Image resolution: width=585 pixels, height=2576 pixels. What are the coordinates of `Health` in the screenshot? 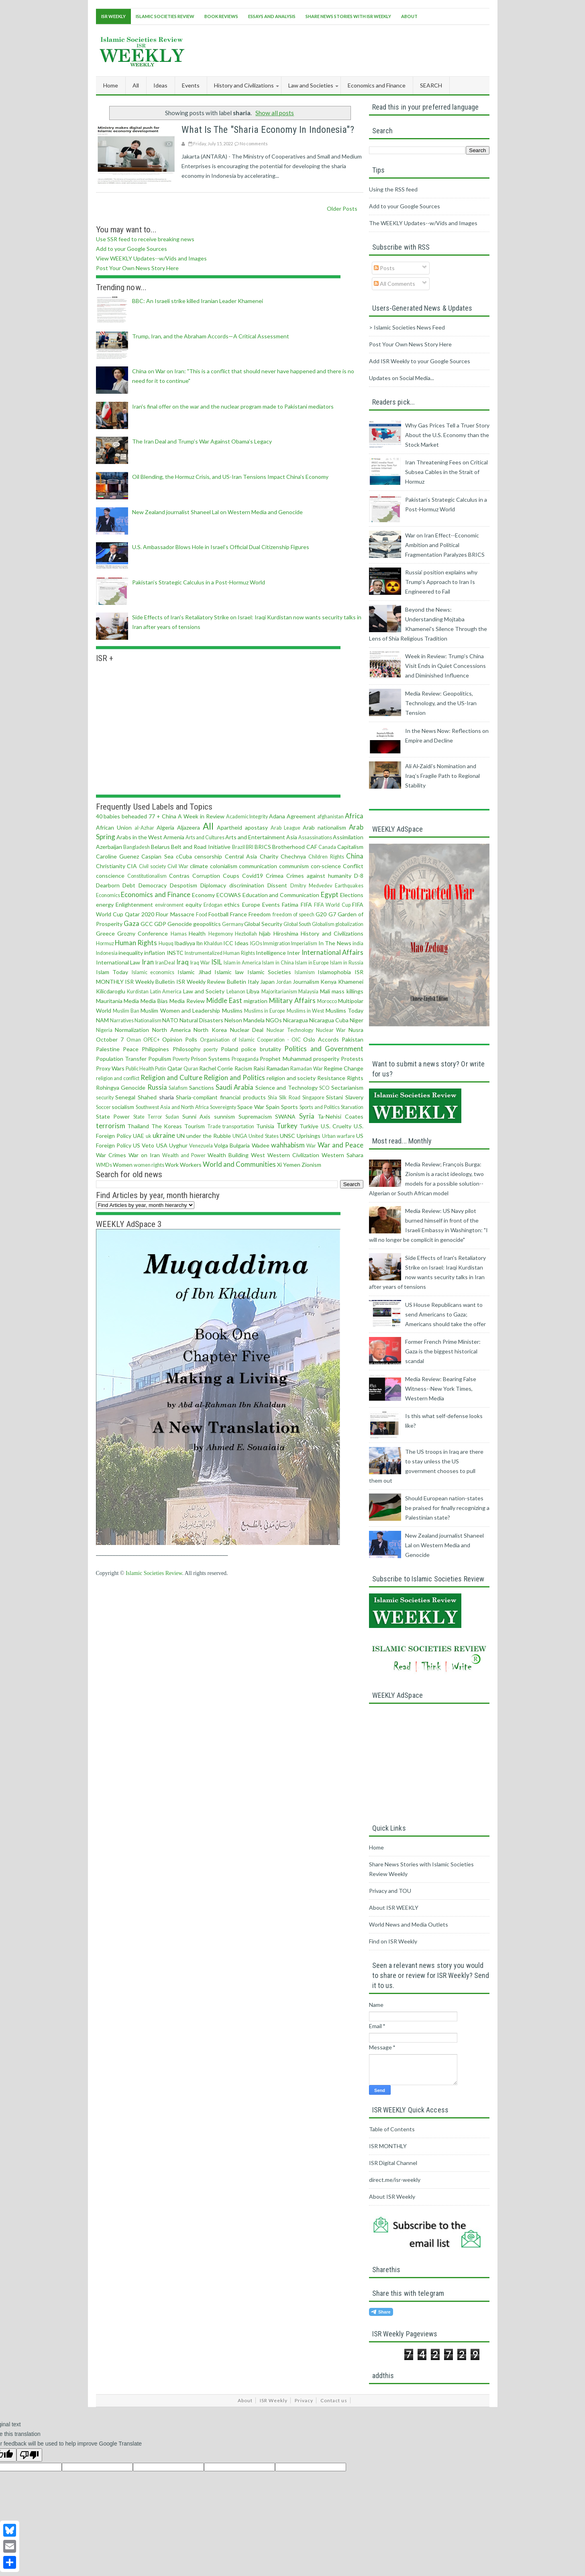 It's located at (197, 933).